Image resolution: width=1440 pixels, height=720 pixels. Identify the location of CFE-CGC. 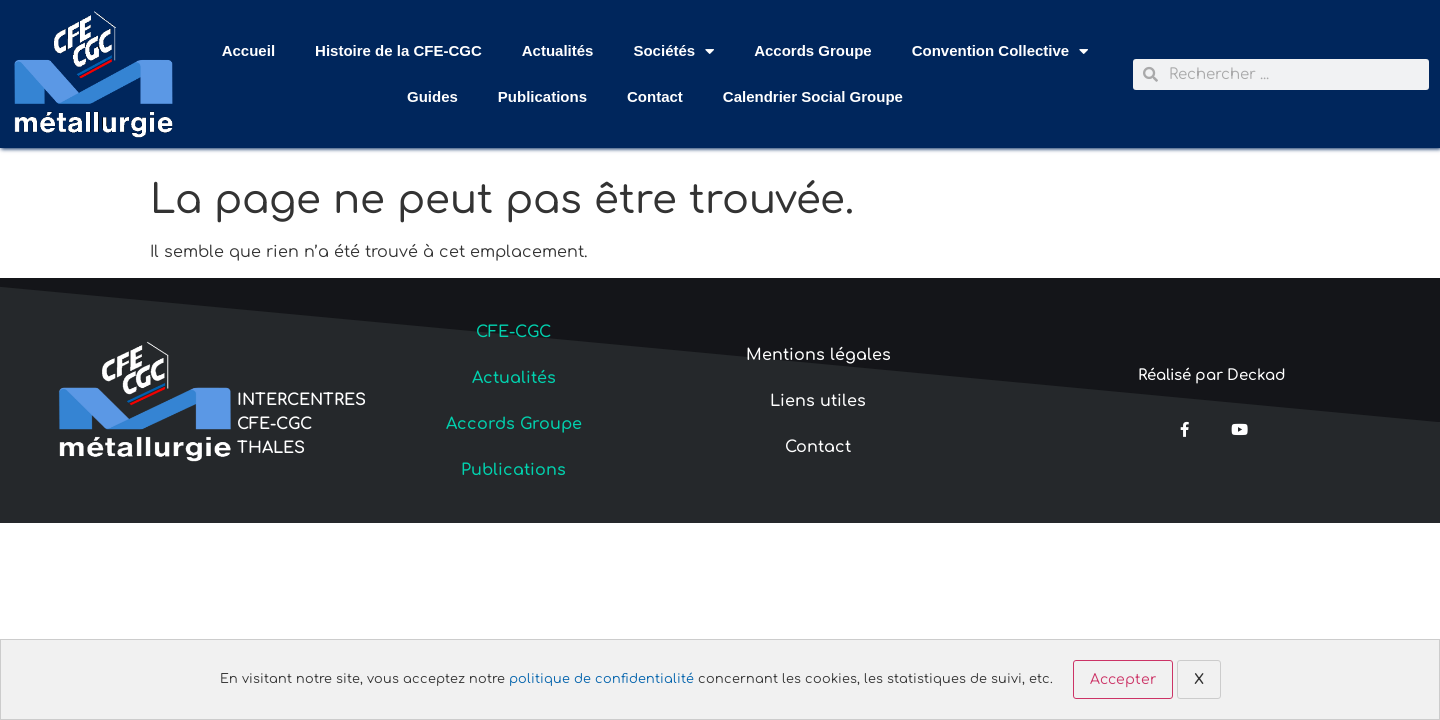
(513, 332).